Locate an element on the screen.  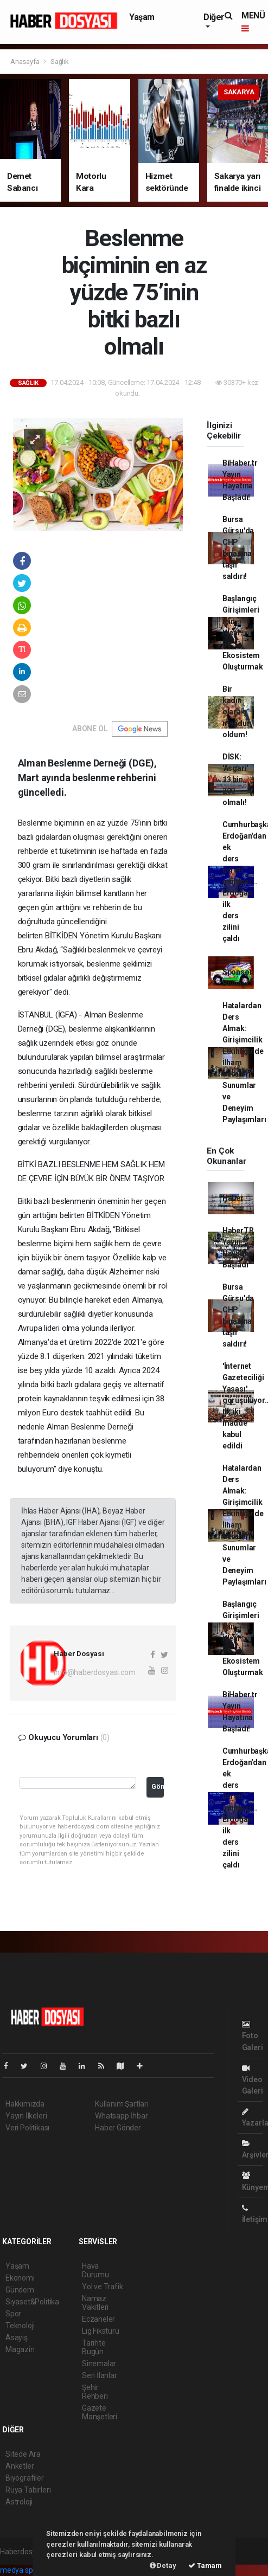
Spor is located at coordinates (13, 2313).